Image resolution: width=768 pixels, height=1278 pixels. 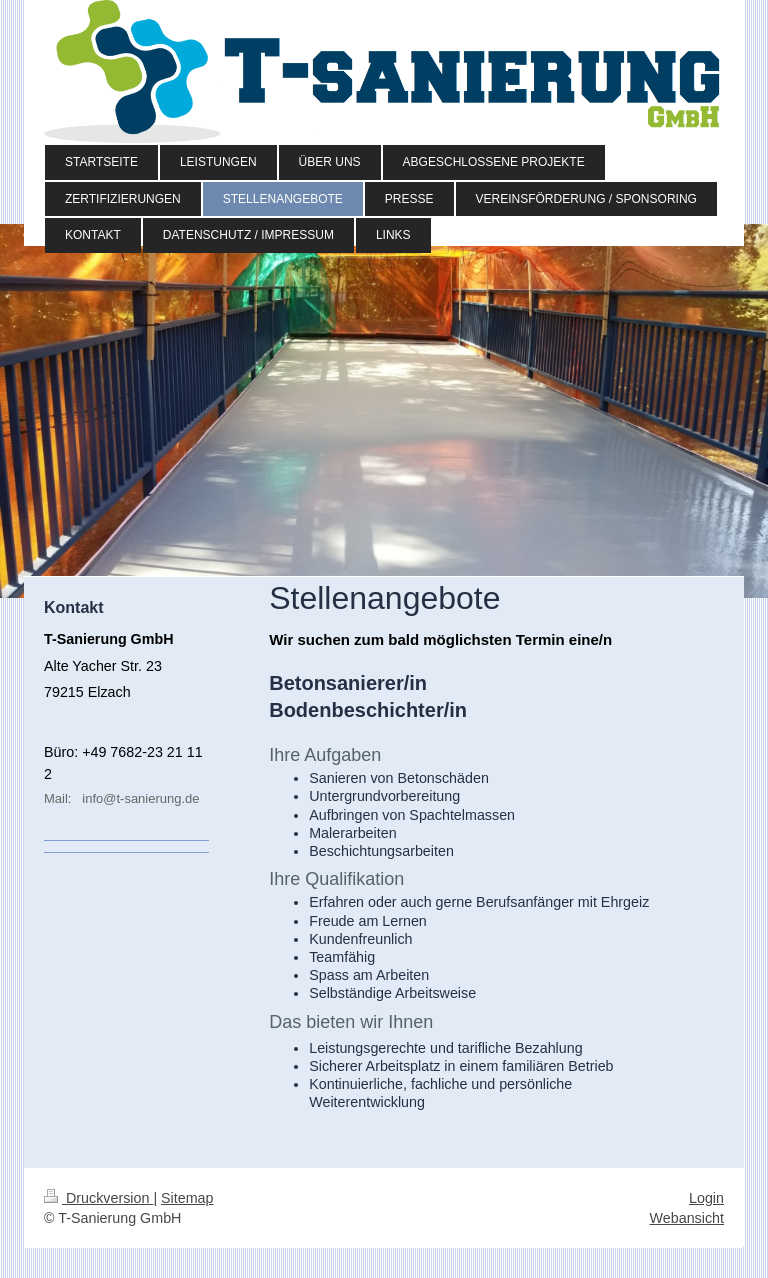 What do you see at coordinates (187, 1198) in the screenshot?
I see `Sitemap` at bounding box center [187, 1198].